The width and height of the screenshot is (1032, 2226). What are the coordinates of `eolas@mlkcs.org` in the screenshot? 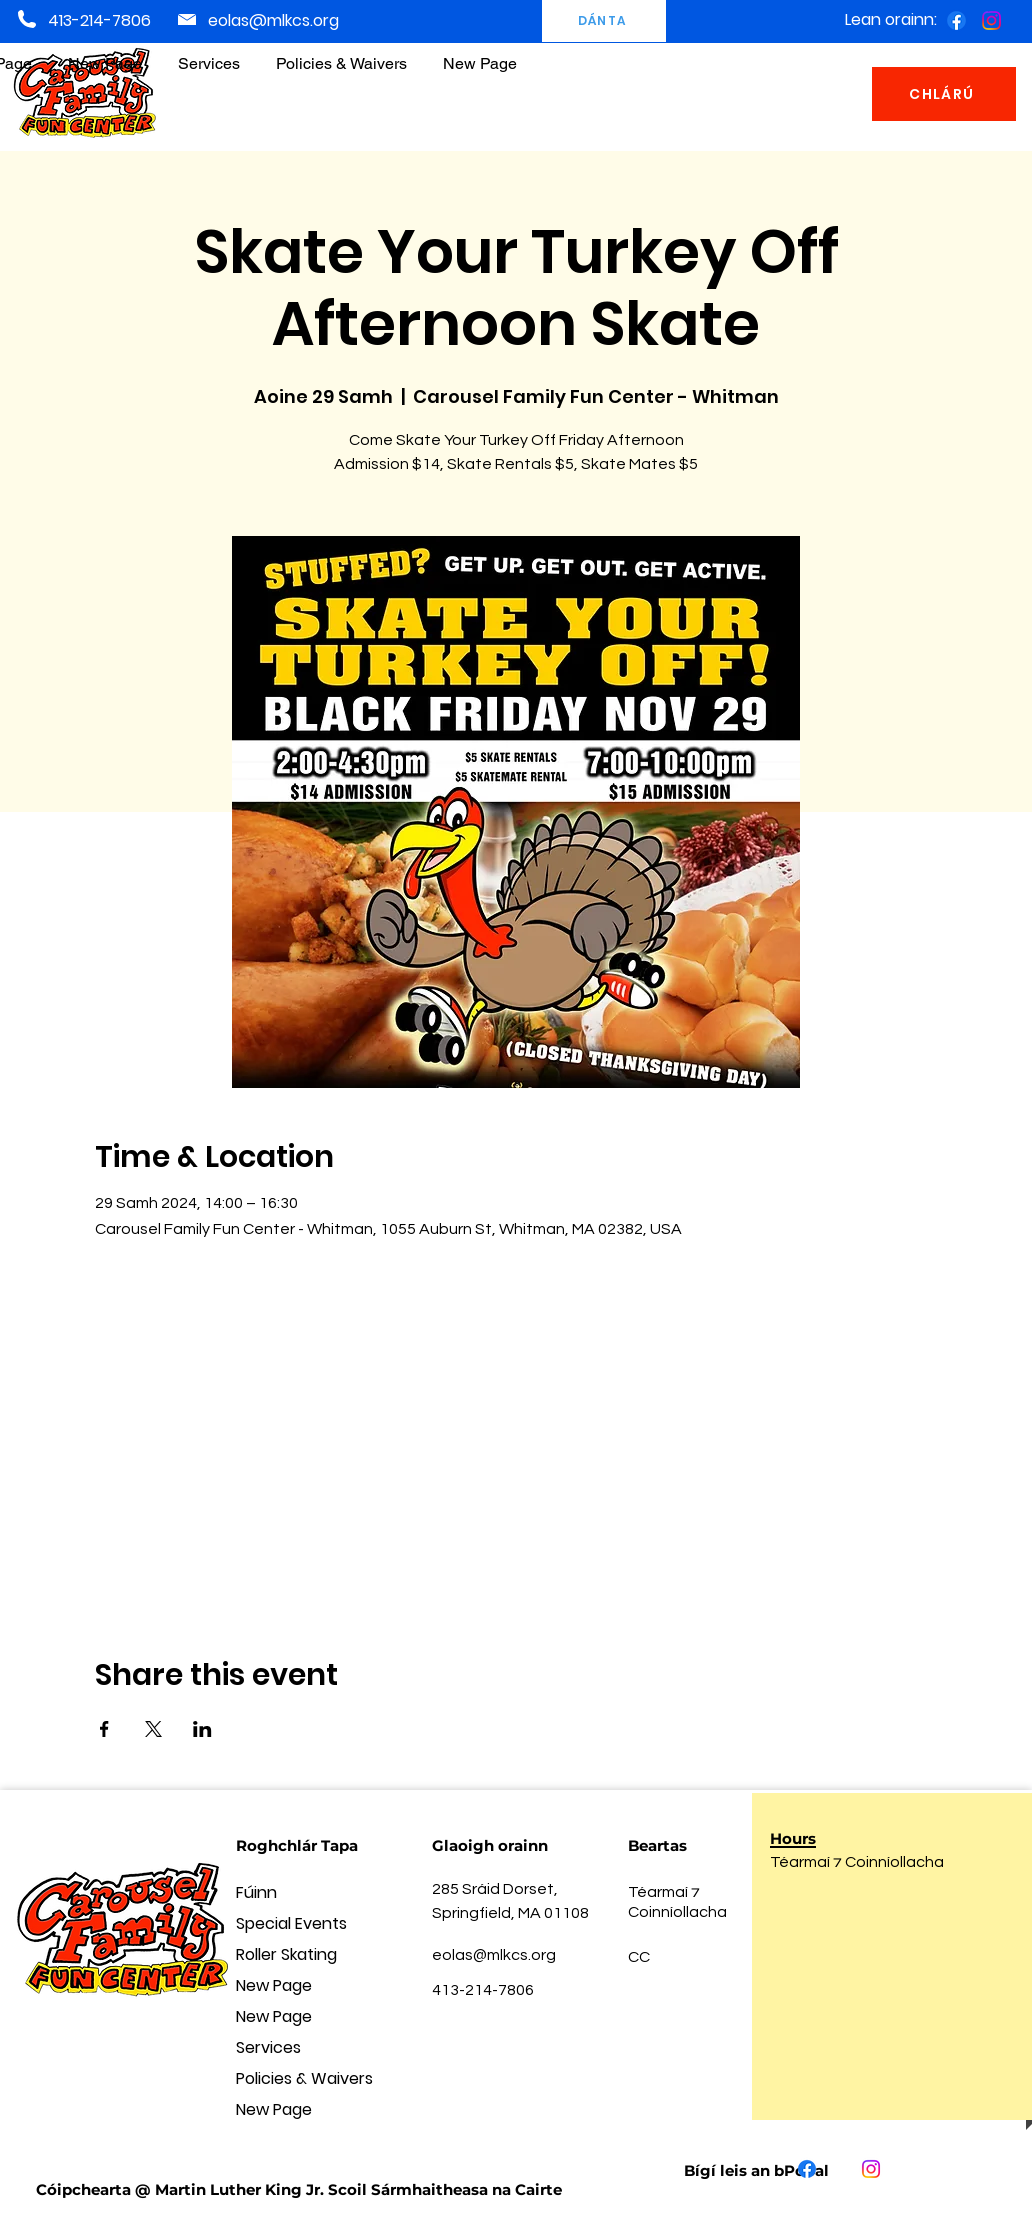 It's located at (273, 20).